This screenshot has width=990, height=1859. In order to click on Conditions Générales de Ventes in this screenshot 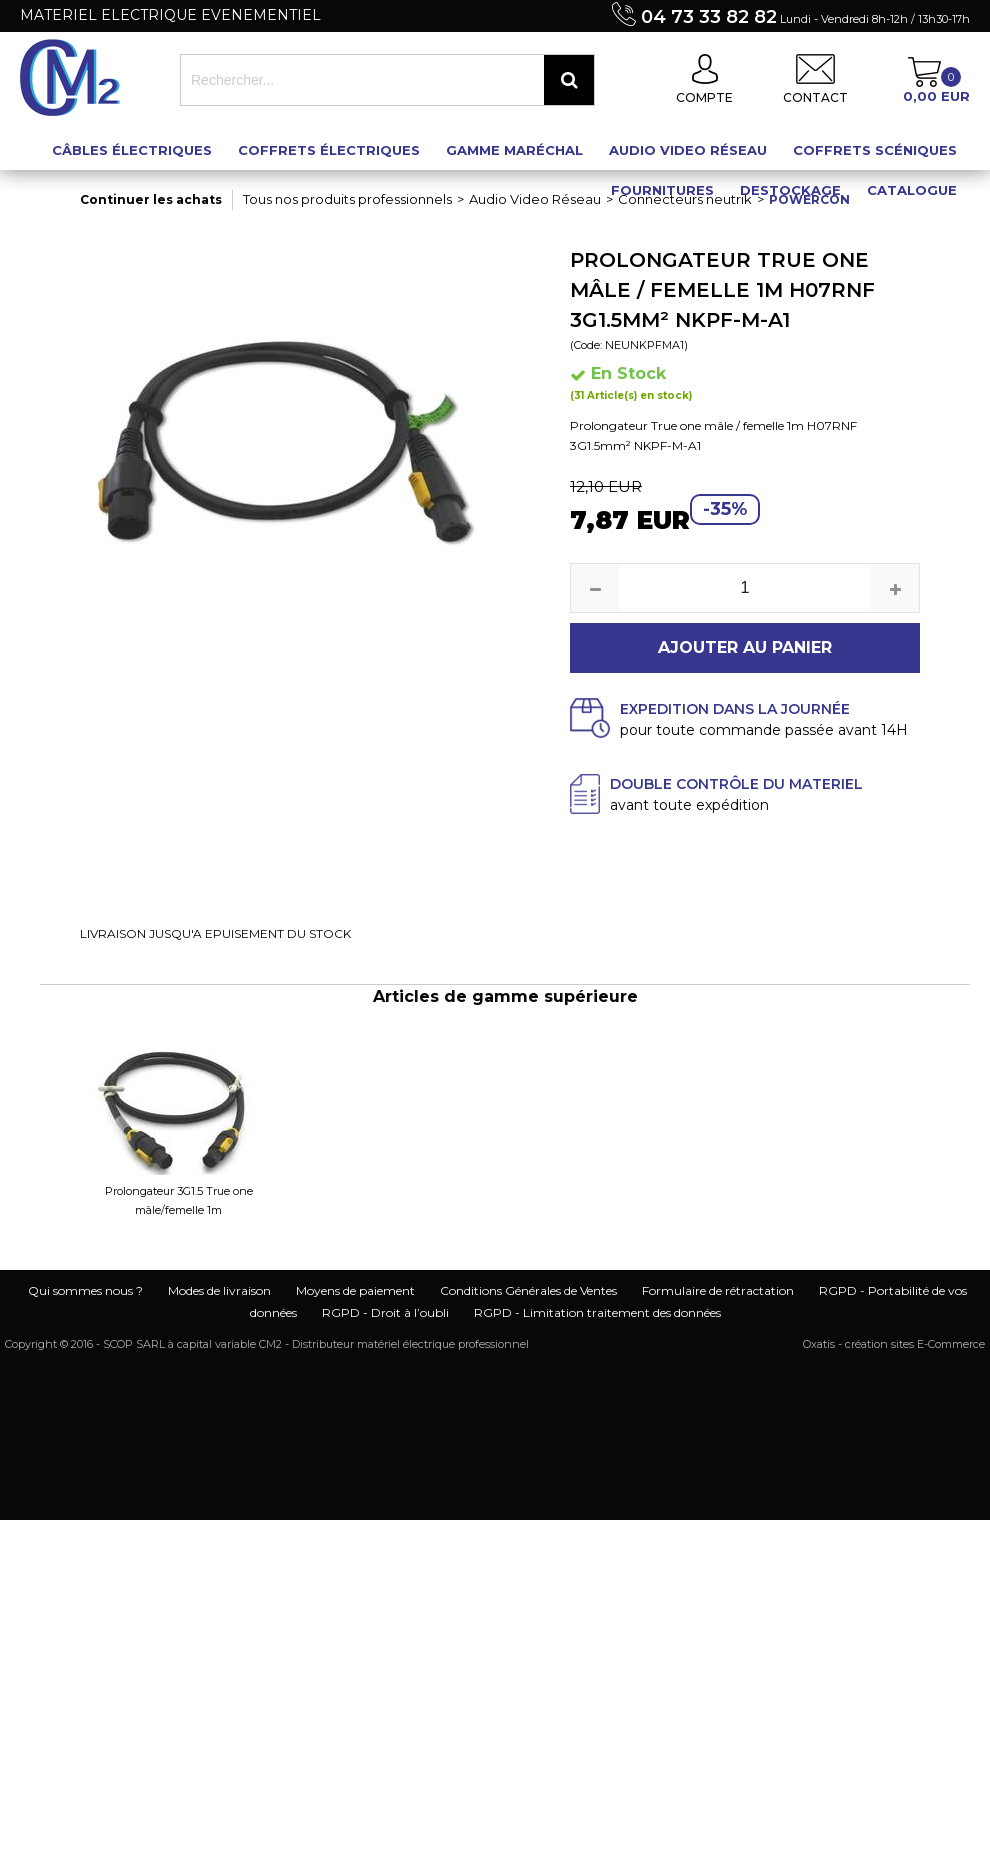, I will do `click(528, 1290)`.